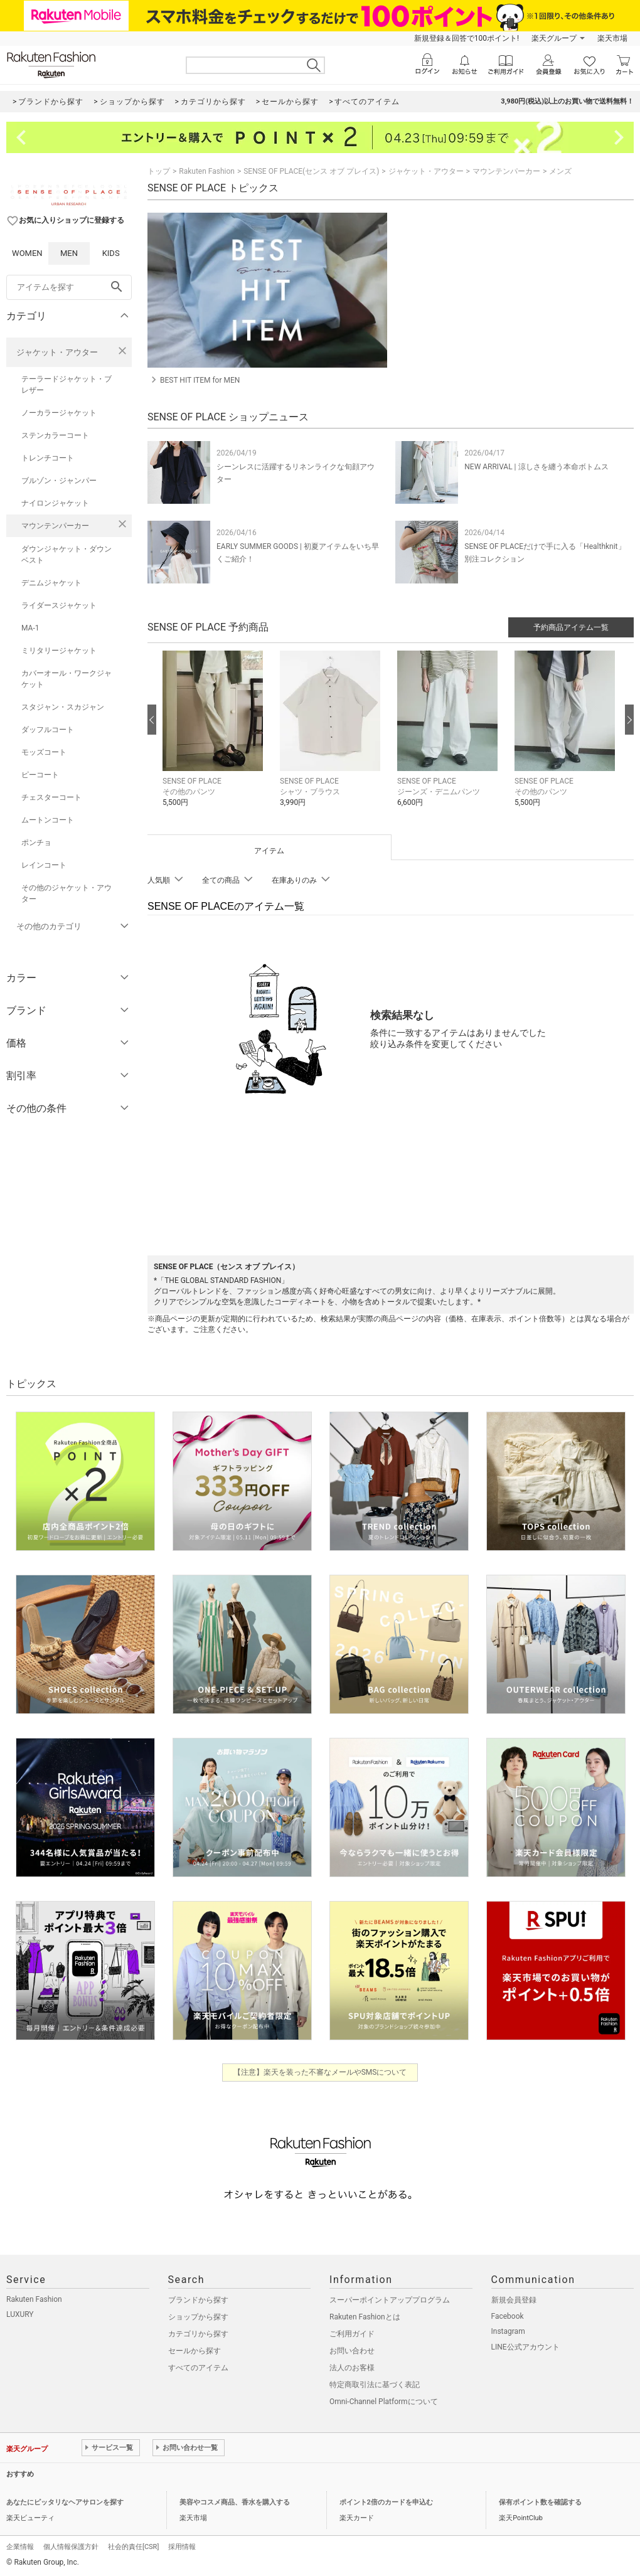  Describe the element at coordinates (66, 555) in the screenshot. I see `ダウンジャケット・ダウンベスト` at that location.